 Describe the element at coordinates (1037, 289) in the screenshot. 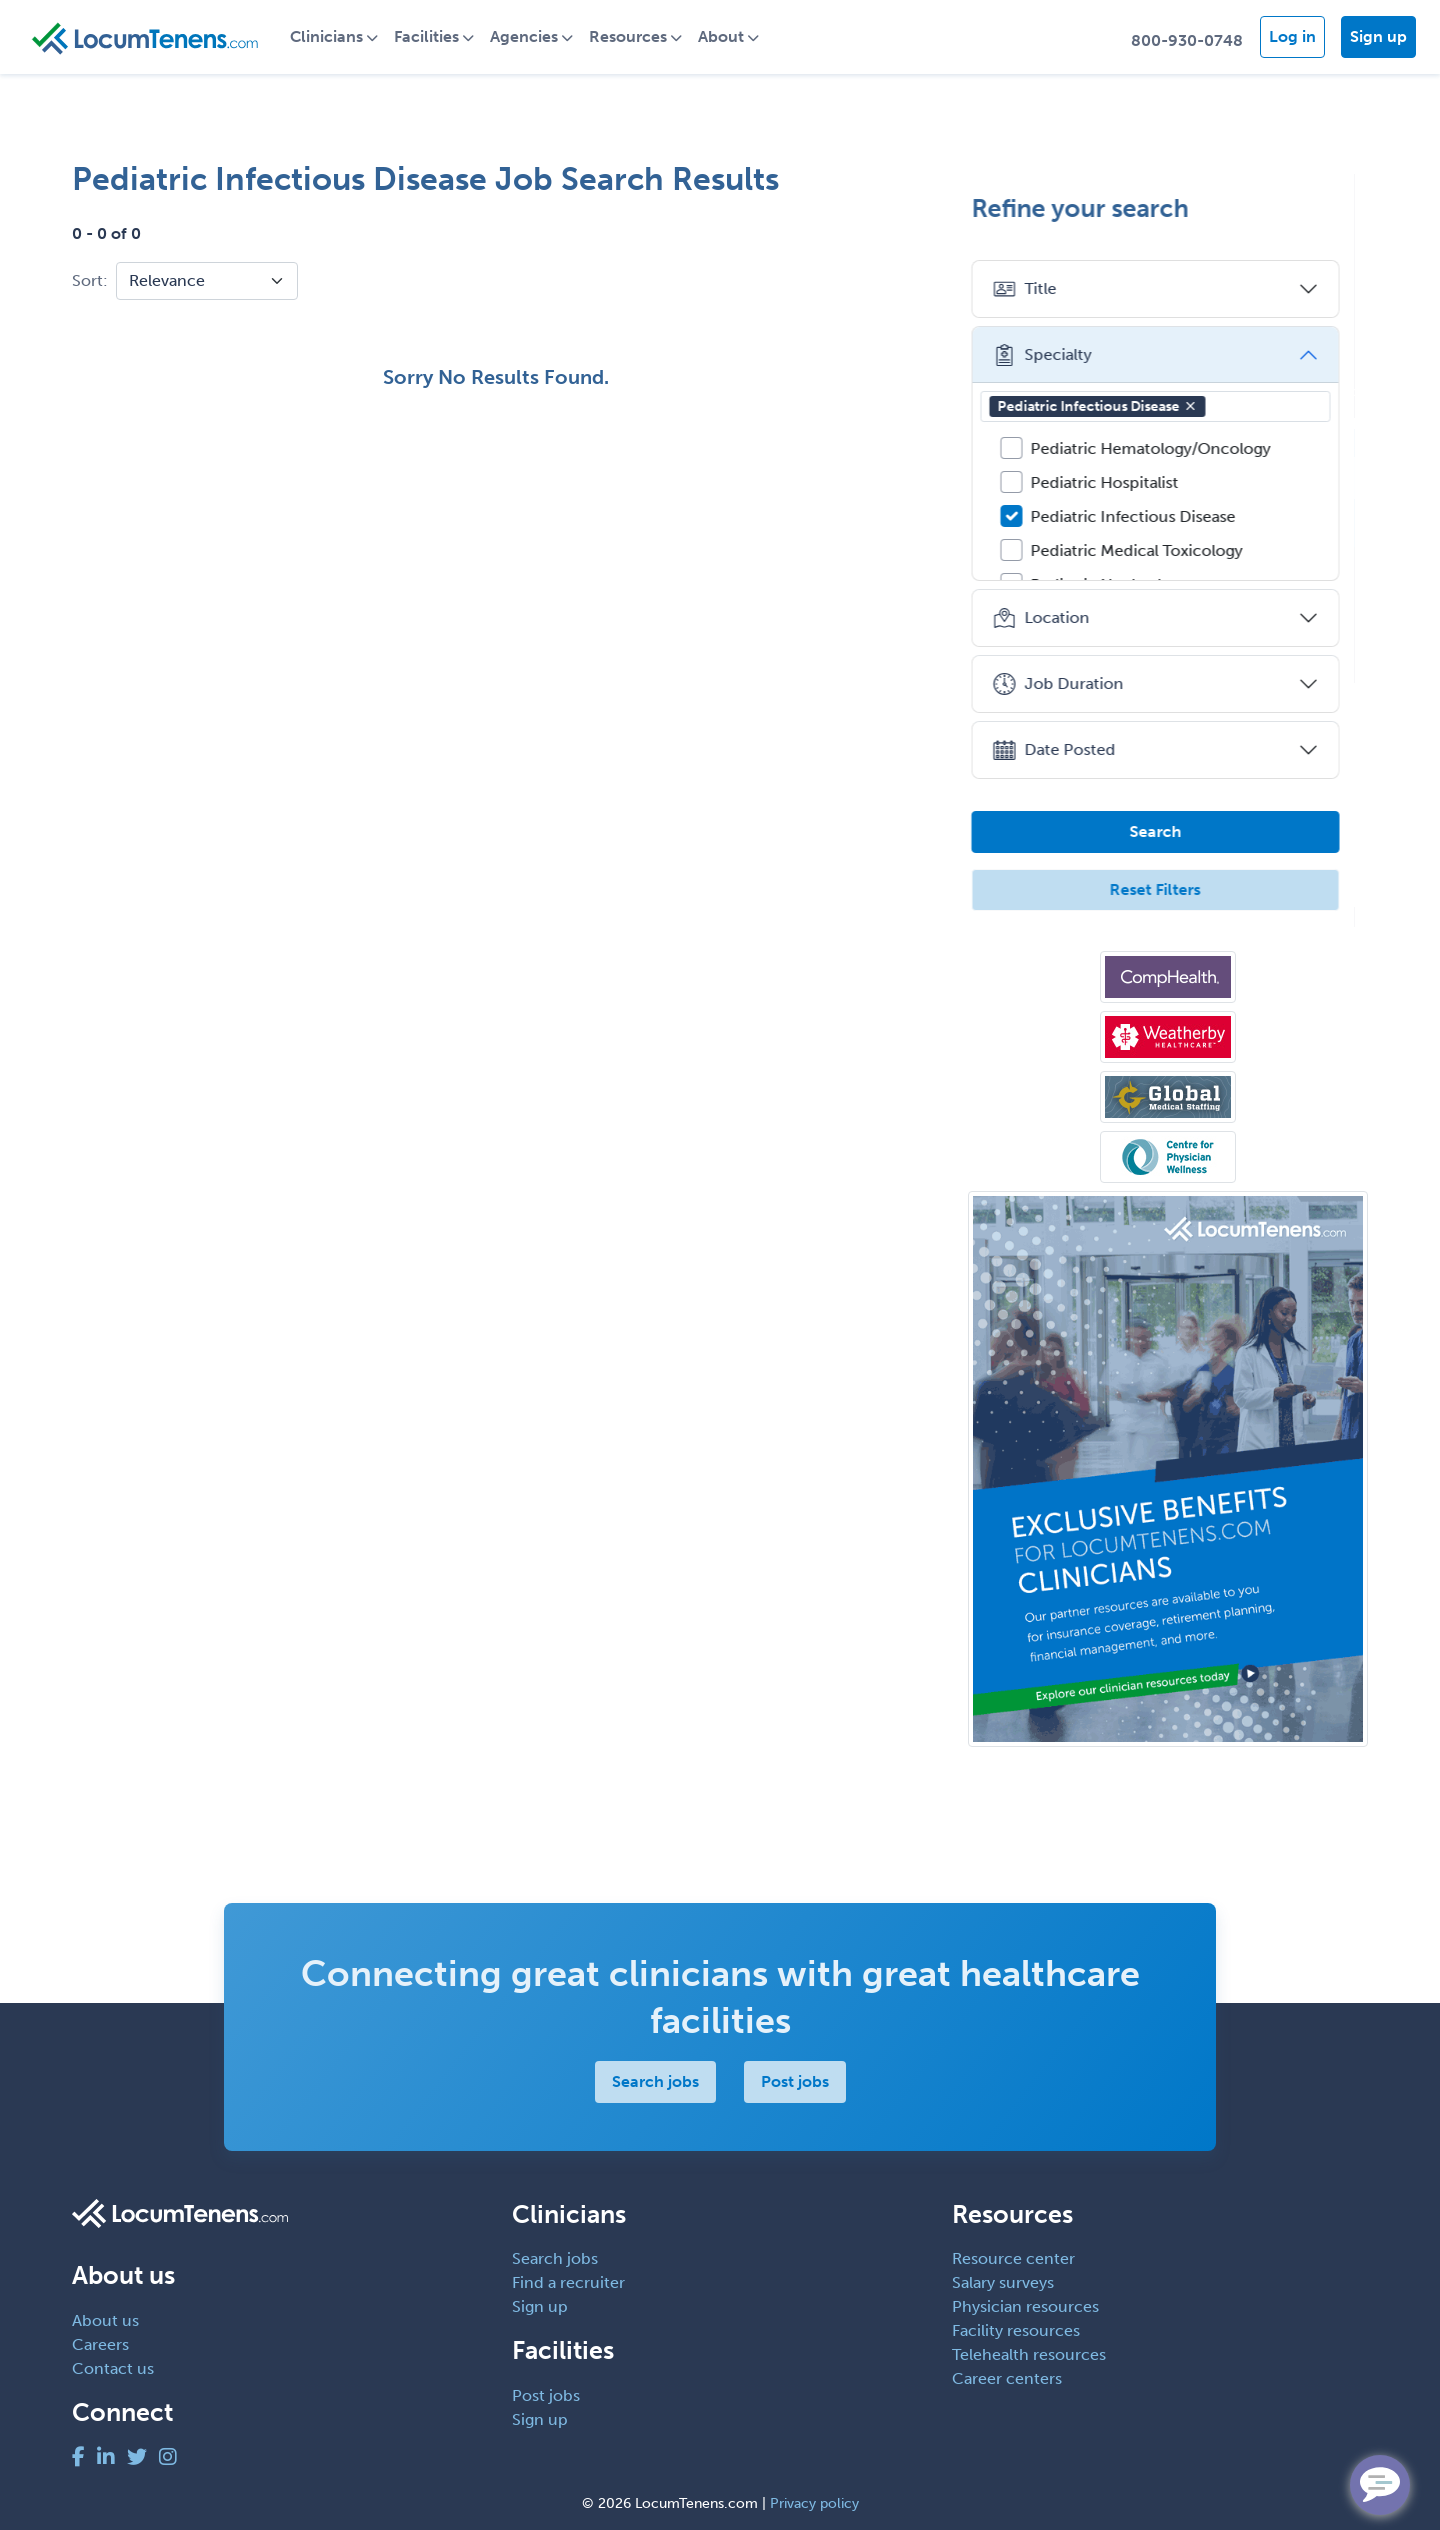

I see `Title` at that location.